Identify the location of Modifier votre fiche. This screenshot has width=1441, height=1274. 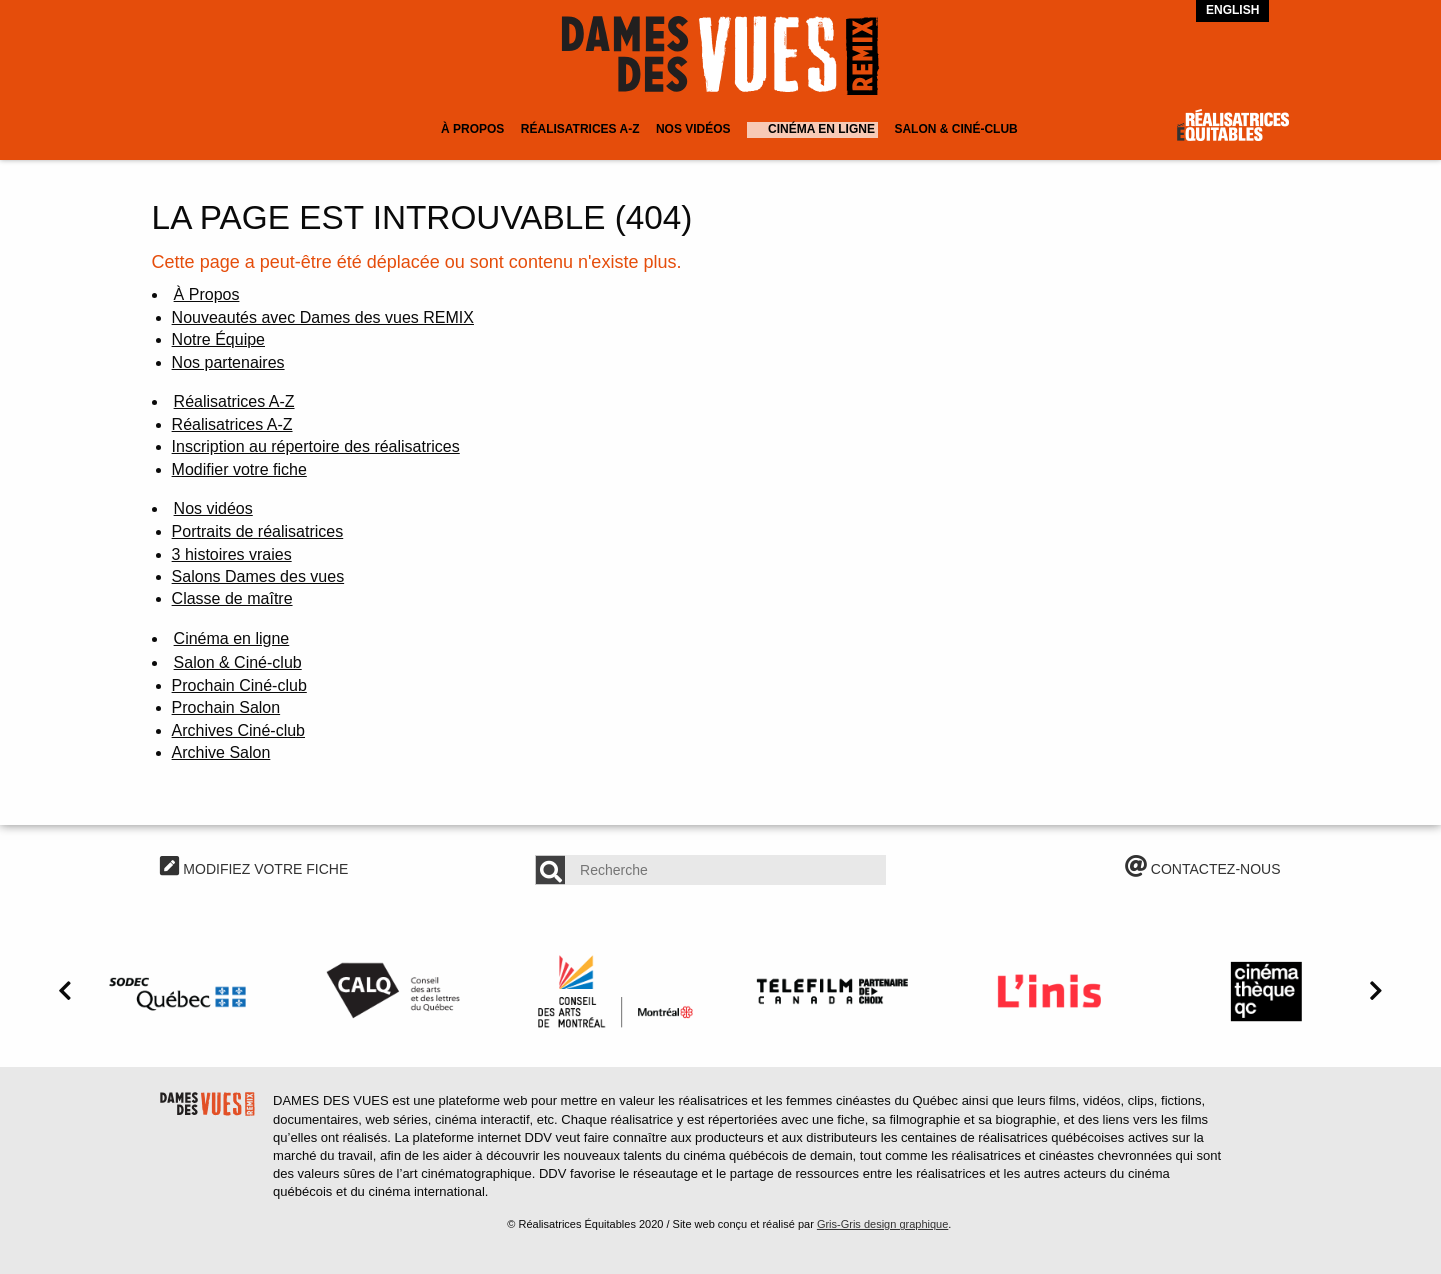
(239, 469).